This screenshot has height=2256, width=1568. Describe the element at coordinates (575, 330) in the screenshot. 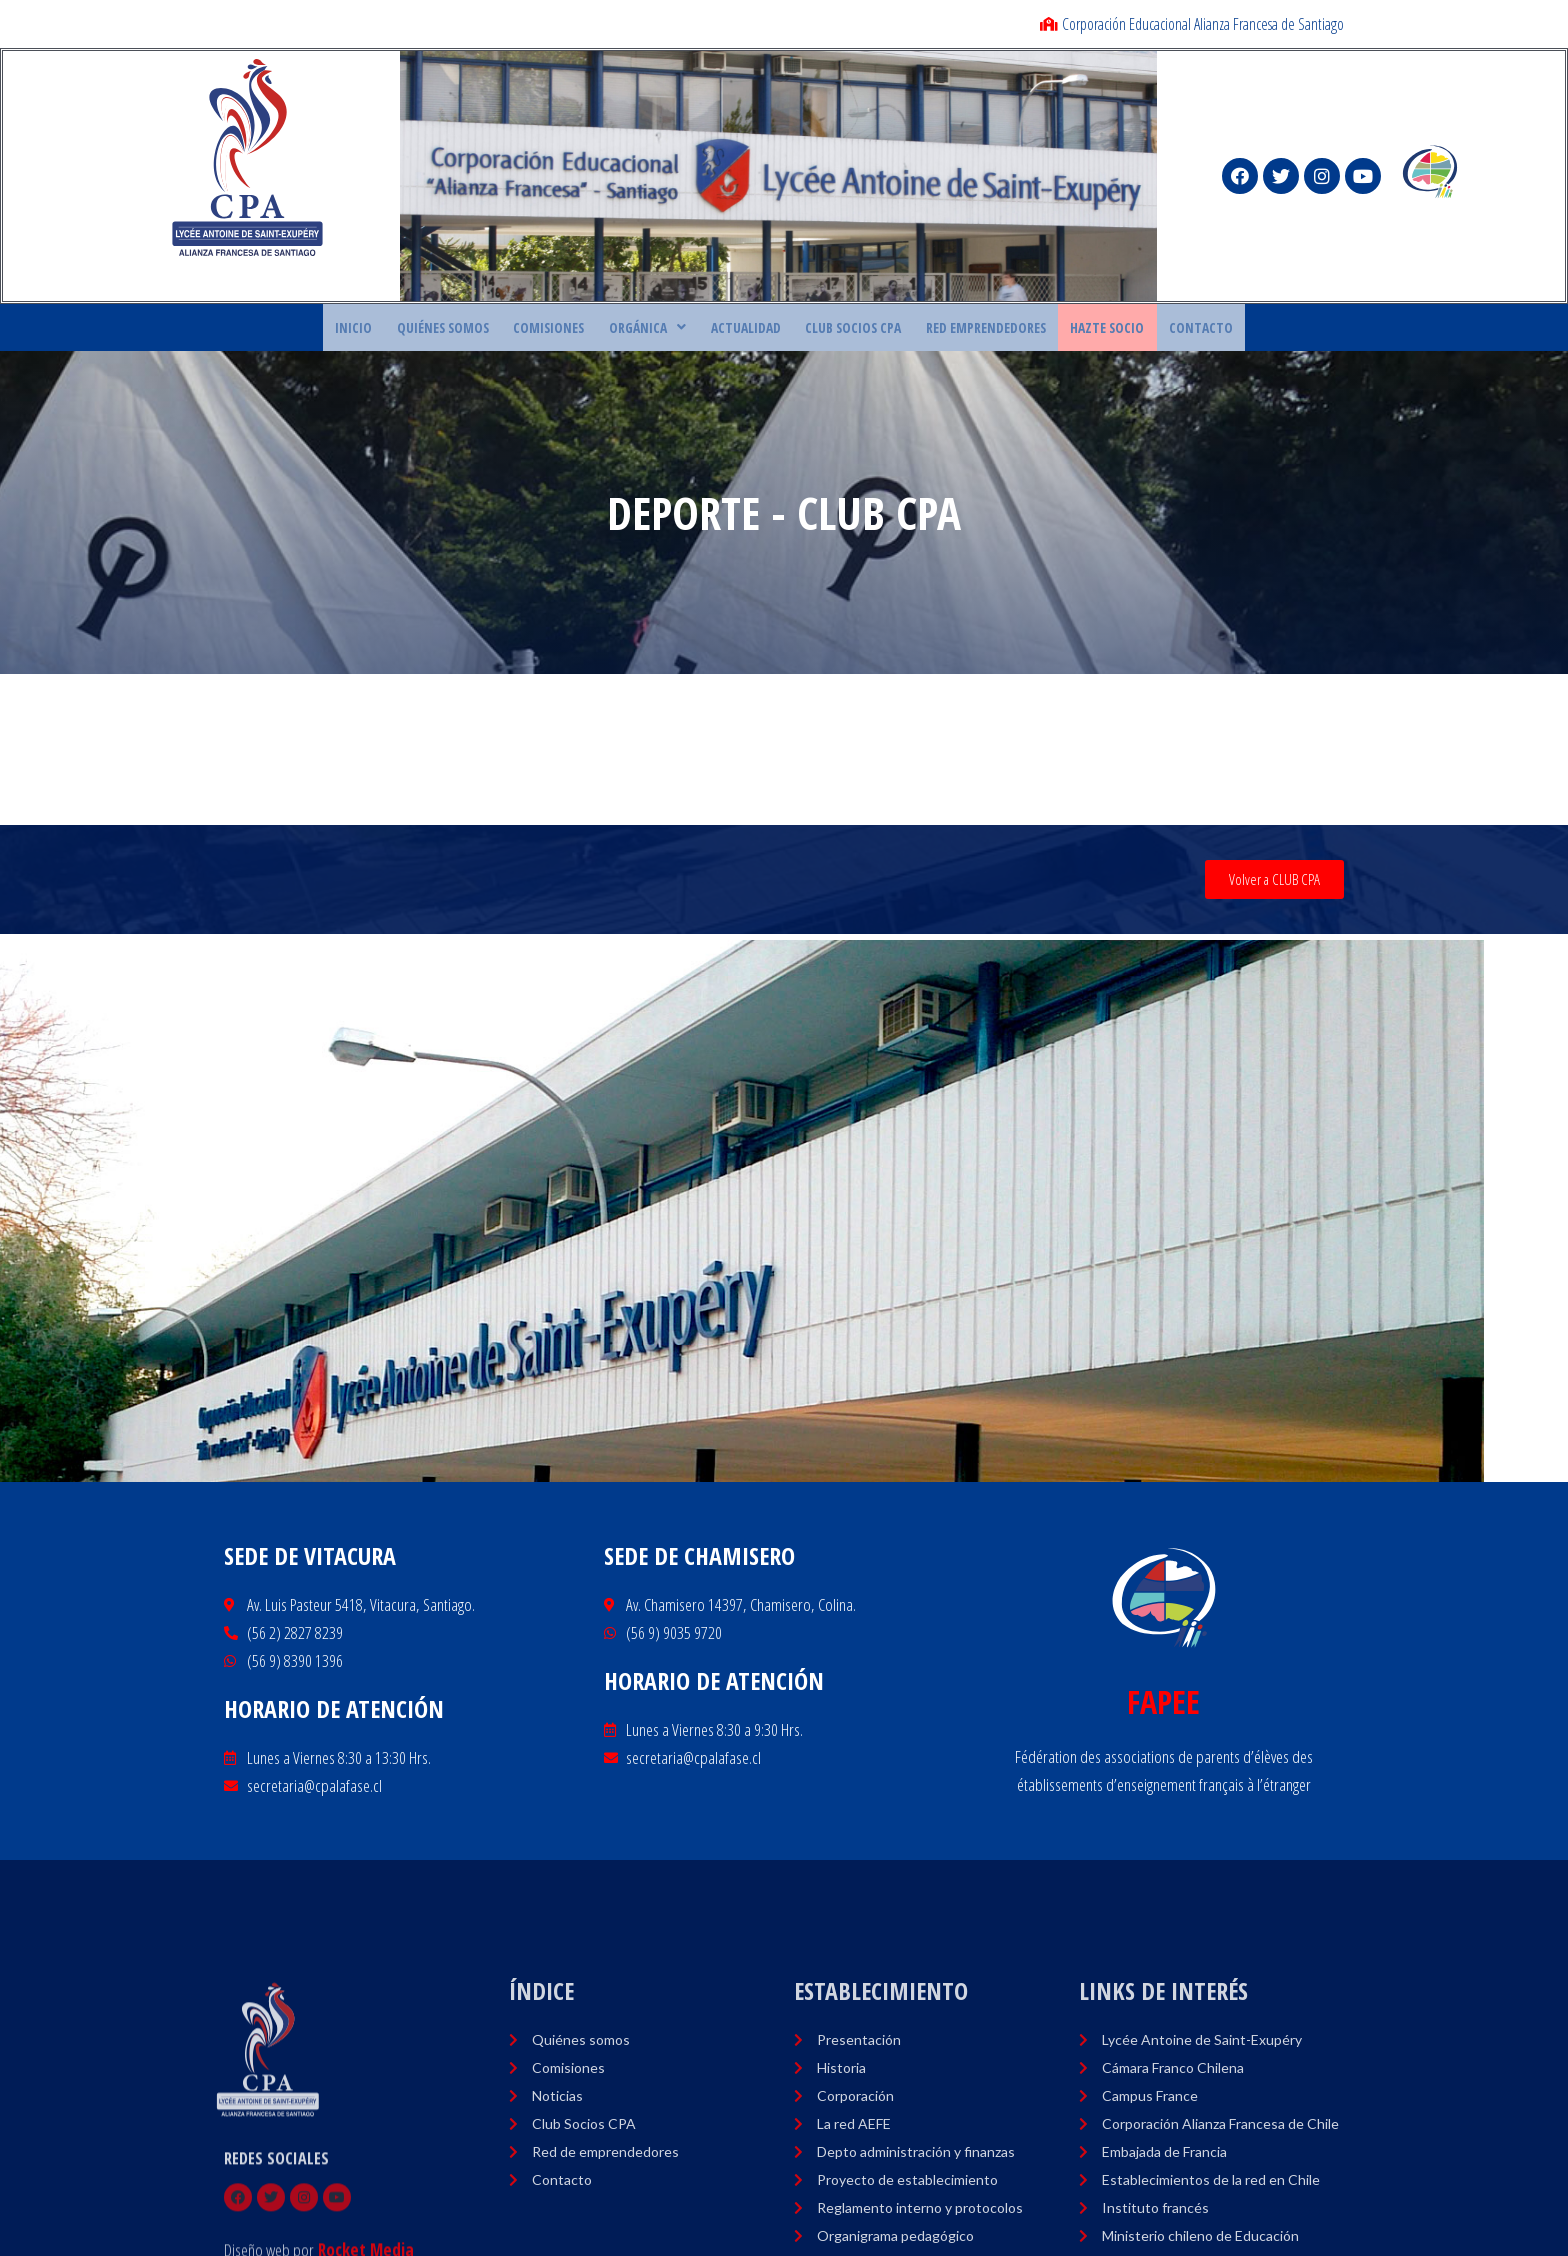

I see `COMISIONES` at that location.